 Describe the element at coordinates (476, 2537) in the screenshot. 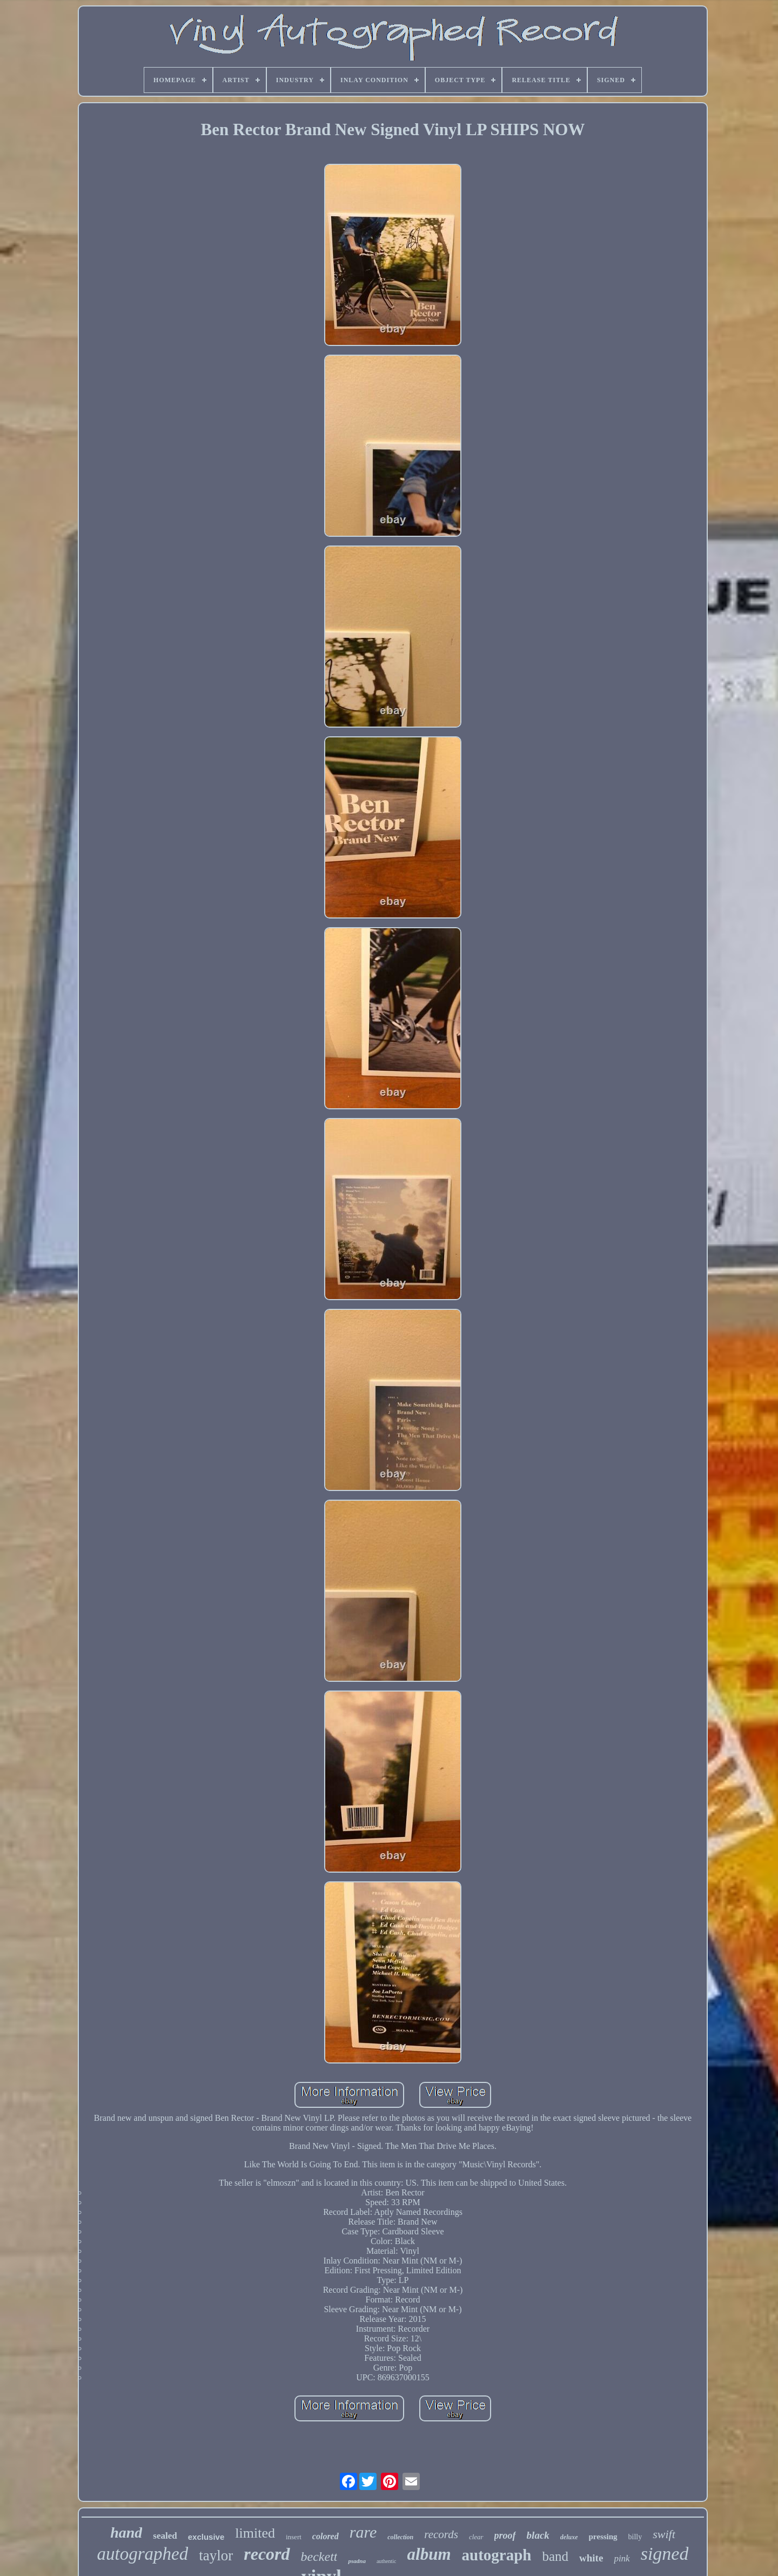

I see `clear` at that location.